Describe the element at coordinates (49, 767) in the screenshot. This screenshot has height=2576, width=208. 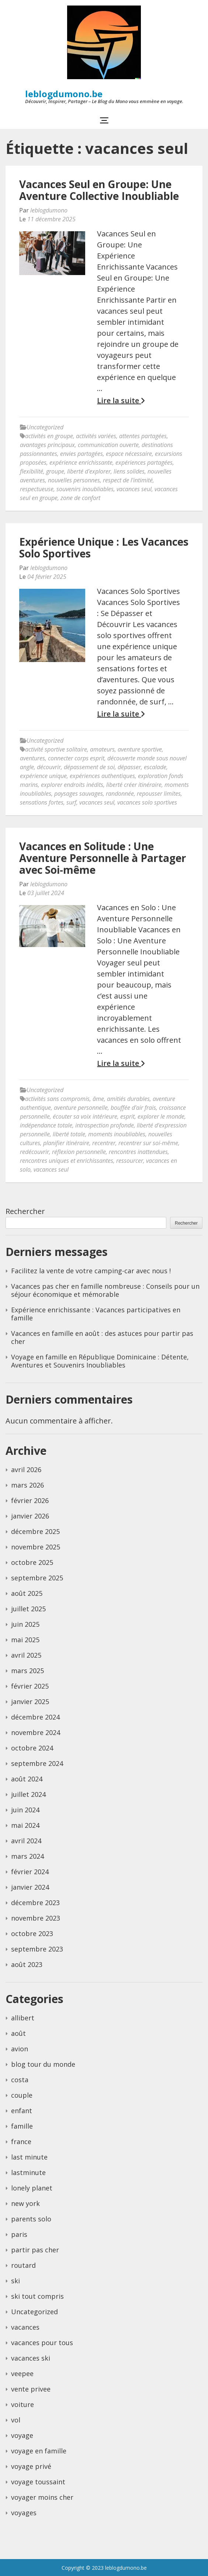
I see `découvrir` at that location.